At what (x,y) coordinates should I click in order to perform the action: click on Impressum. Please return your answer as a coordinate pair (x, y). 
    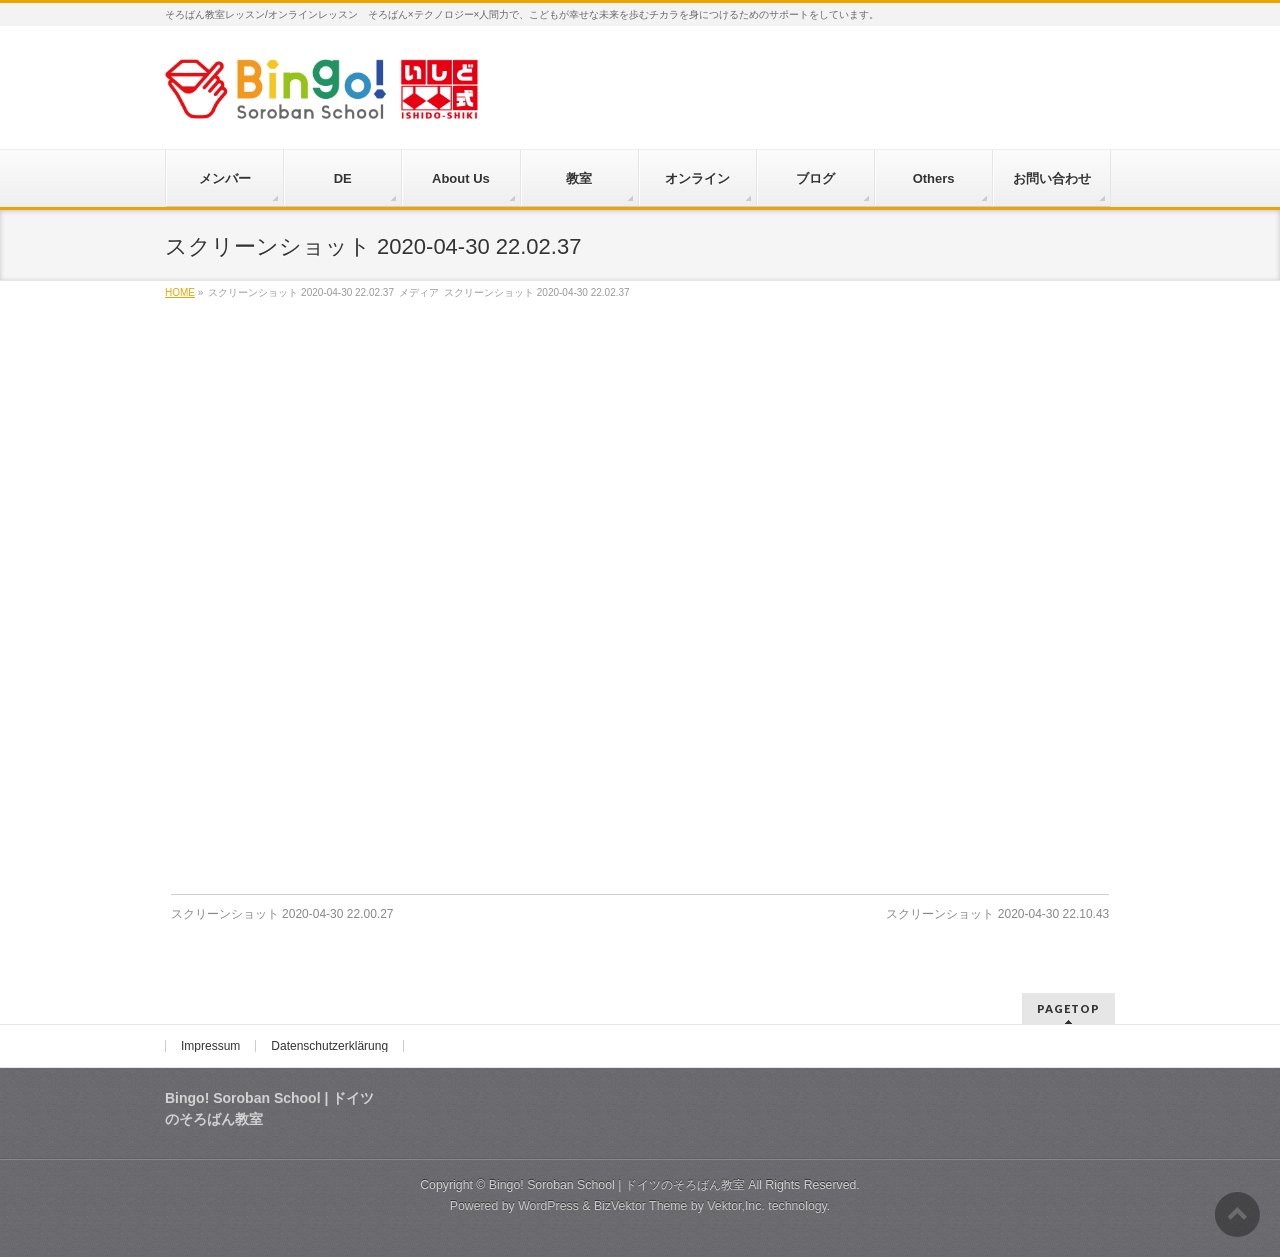
    Looking at the image, I should click on (210, 1046).